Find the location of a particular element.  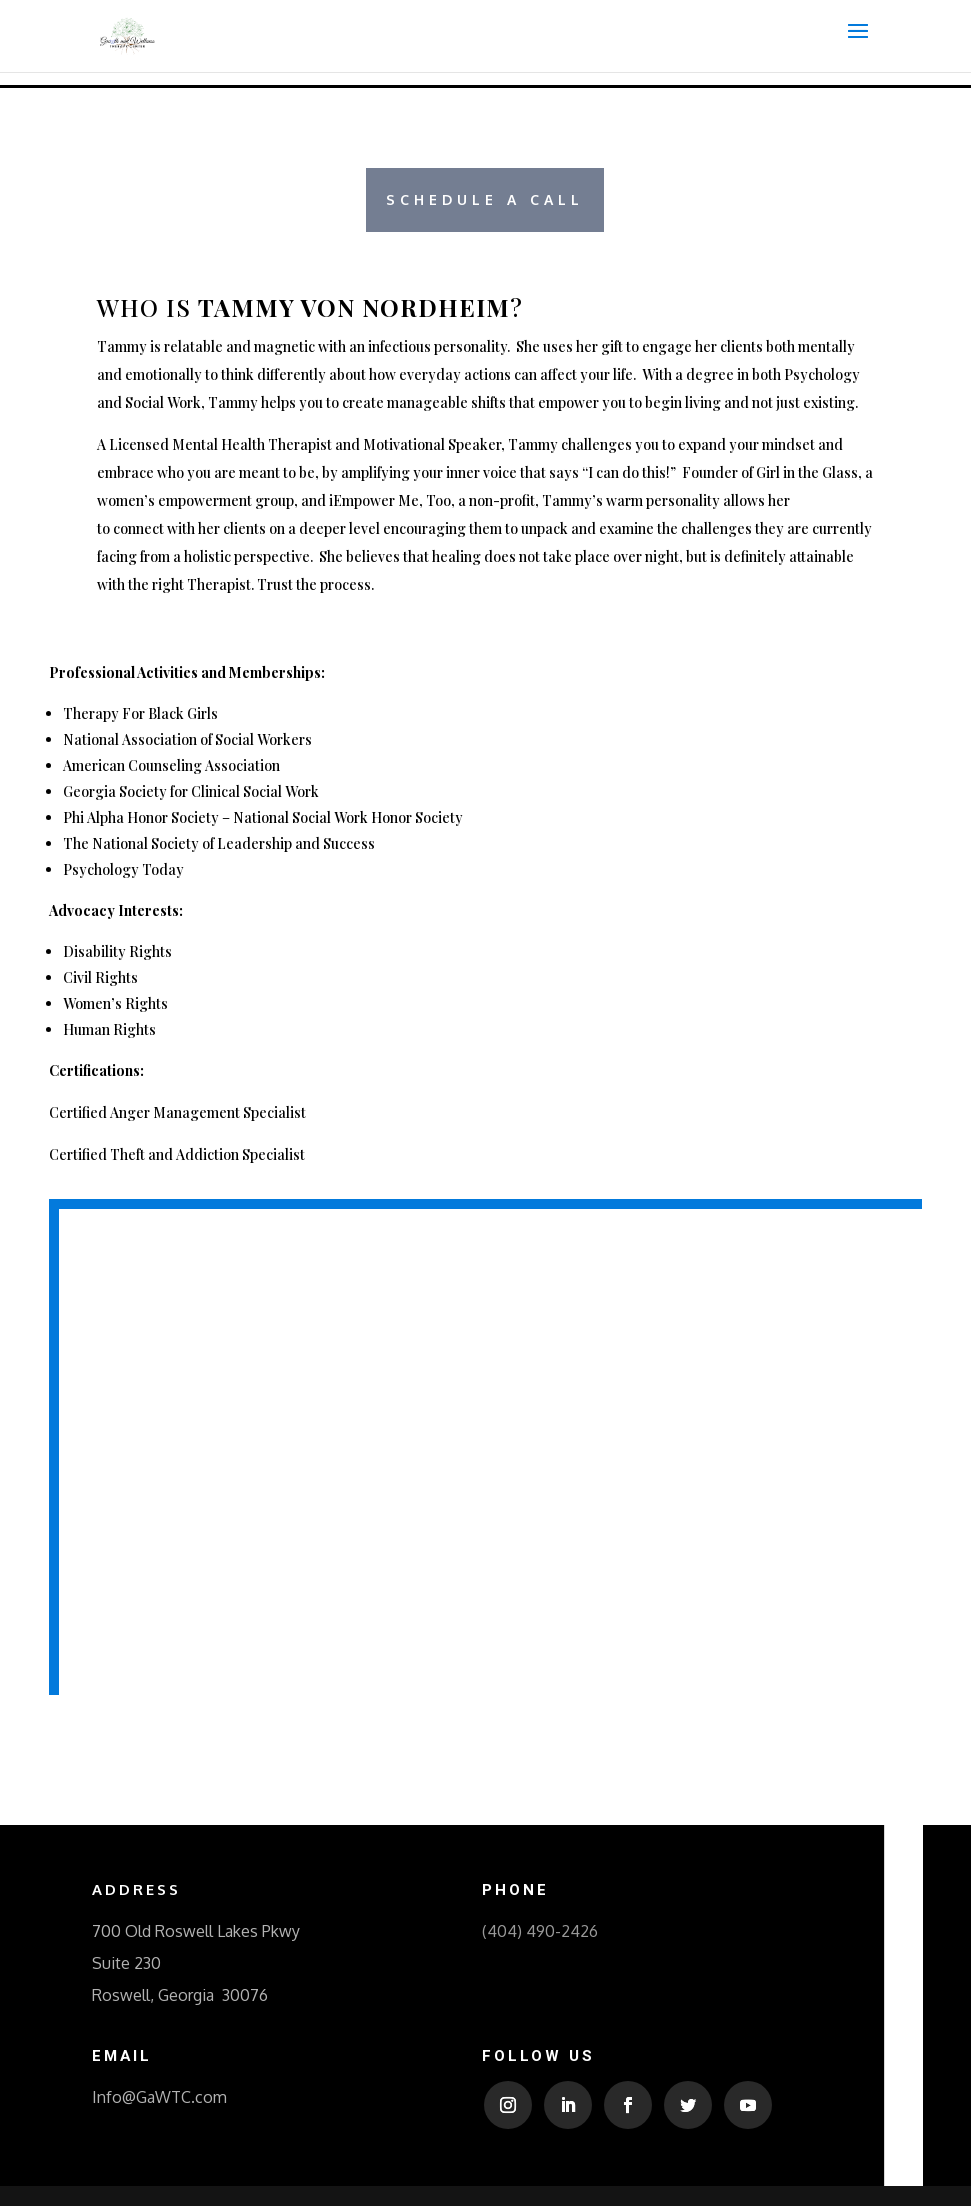

Schedule a Call is located at coordinates (485, 199).